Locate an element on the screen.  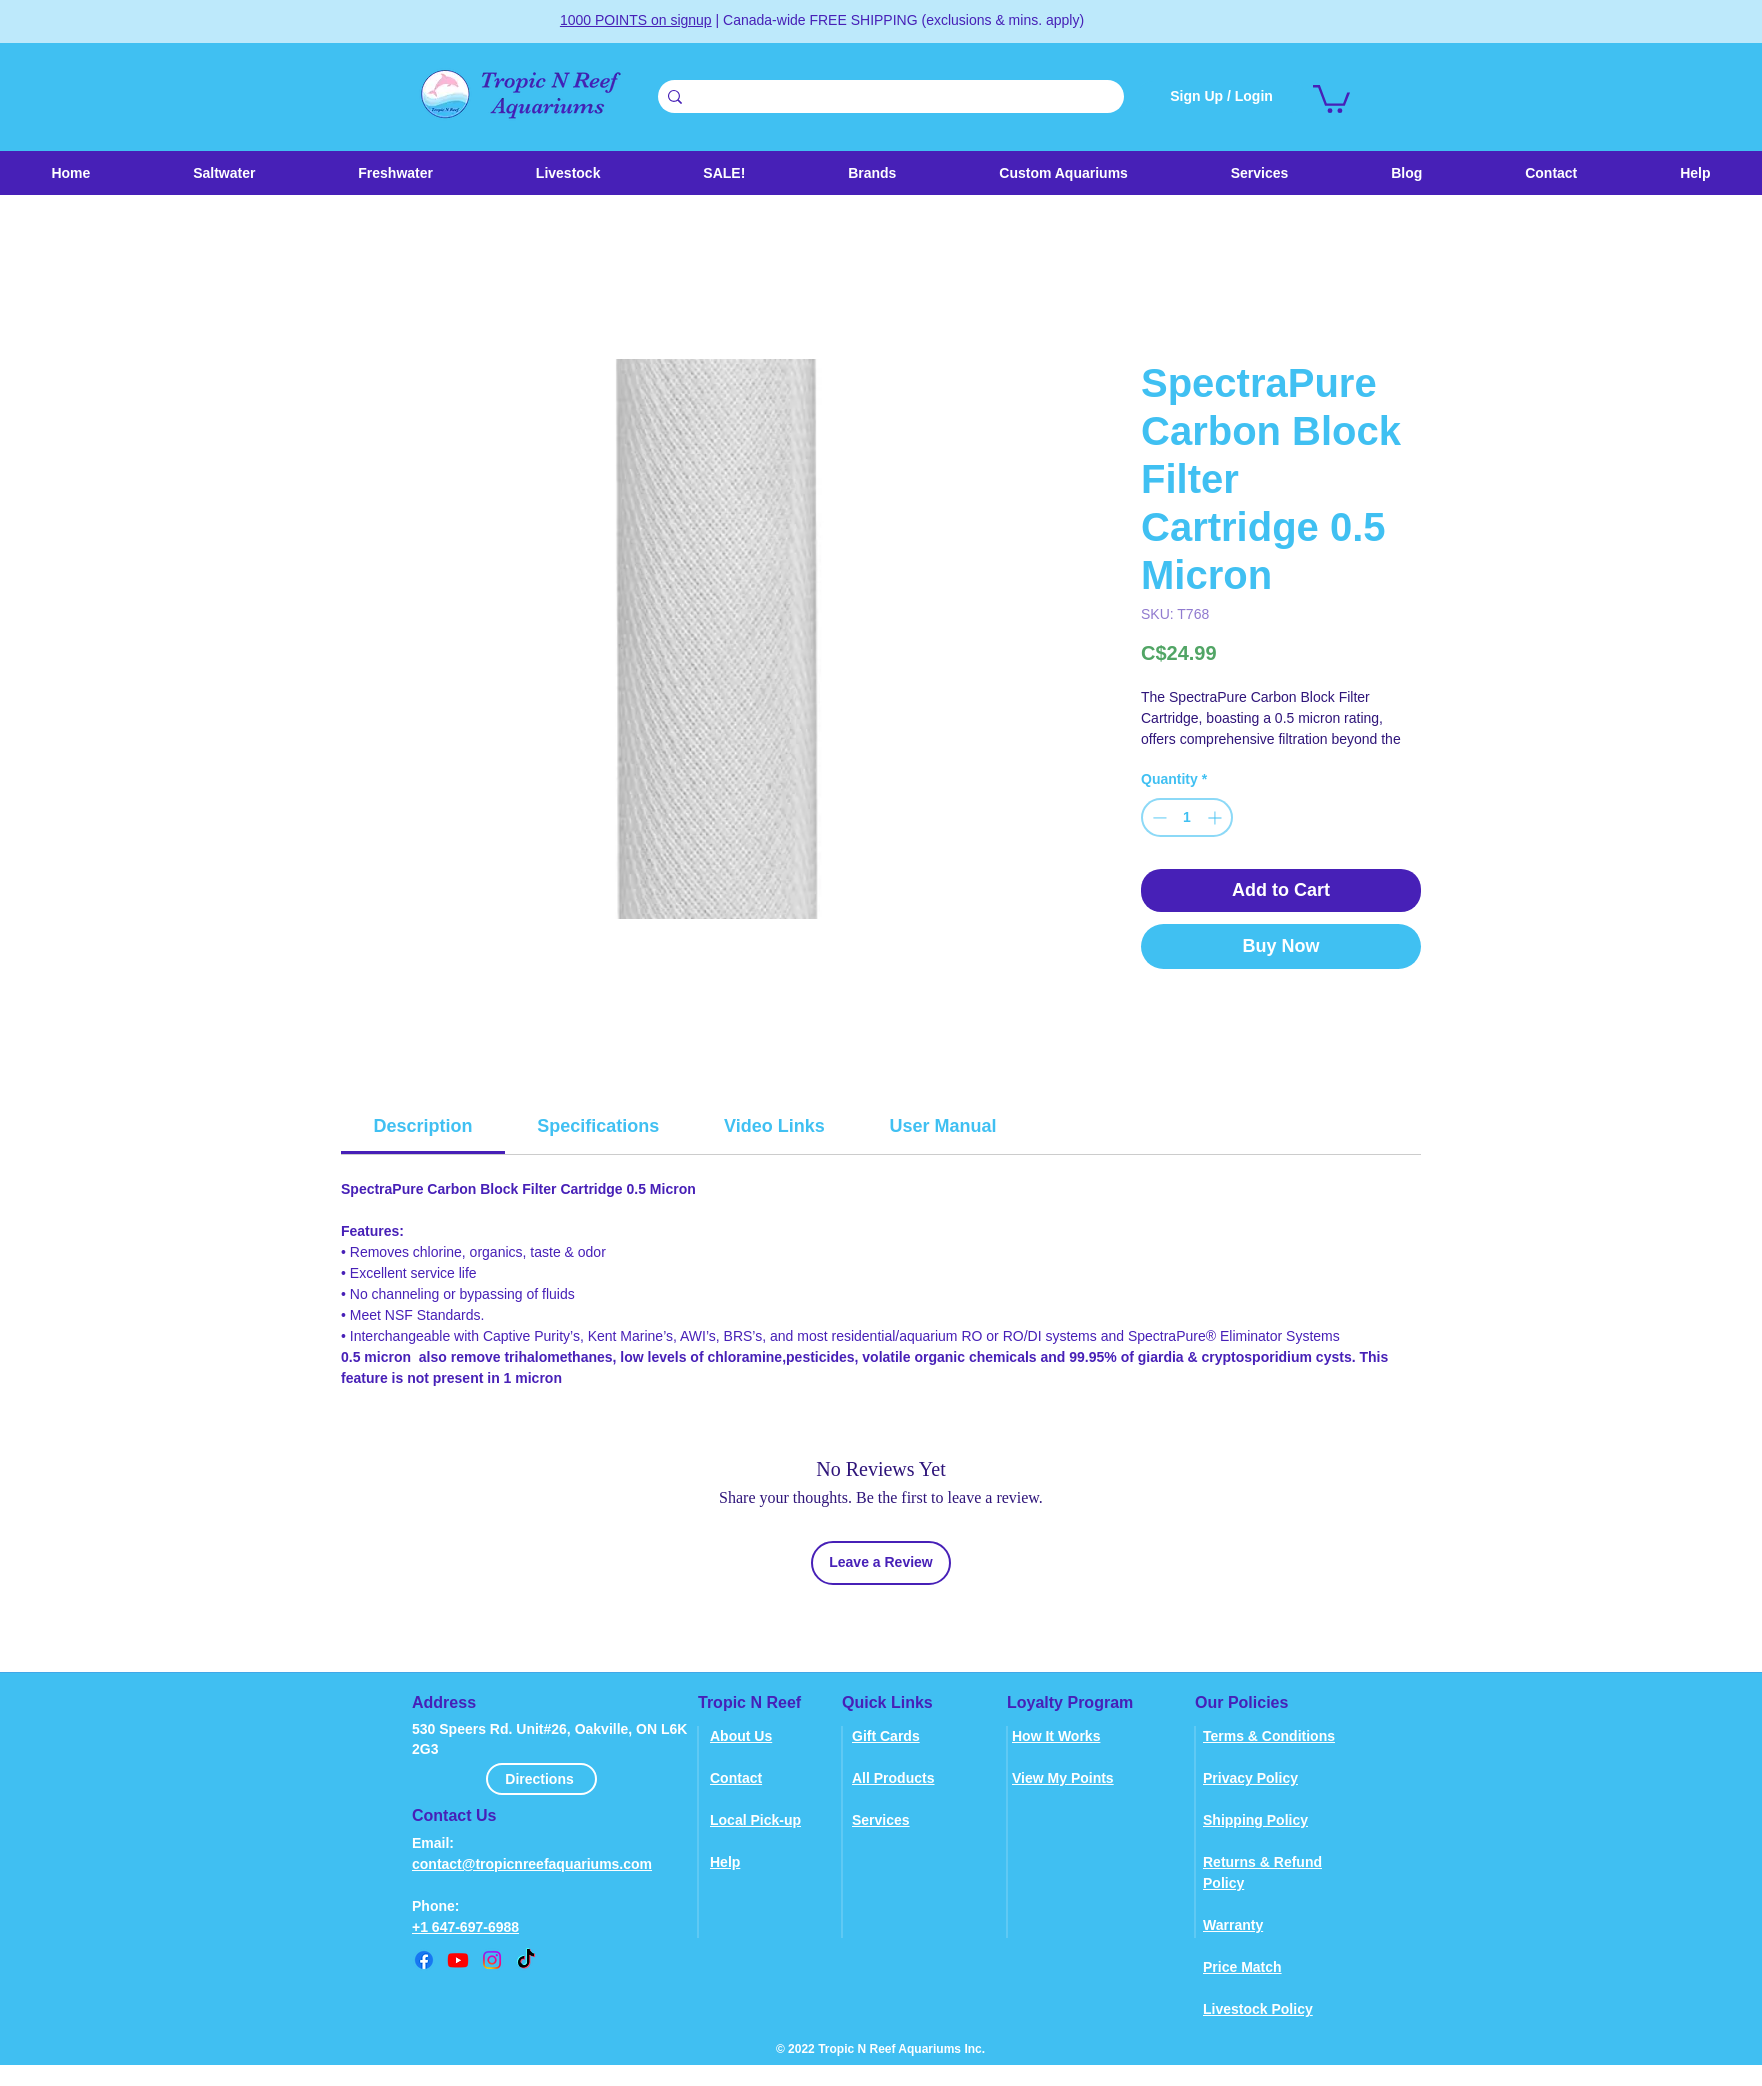
[Decrement] is located at coordinates (1157, 817).